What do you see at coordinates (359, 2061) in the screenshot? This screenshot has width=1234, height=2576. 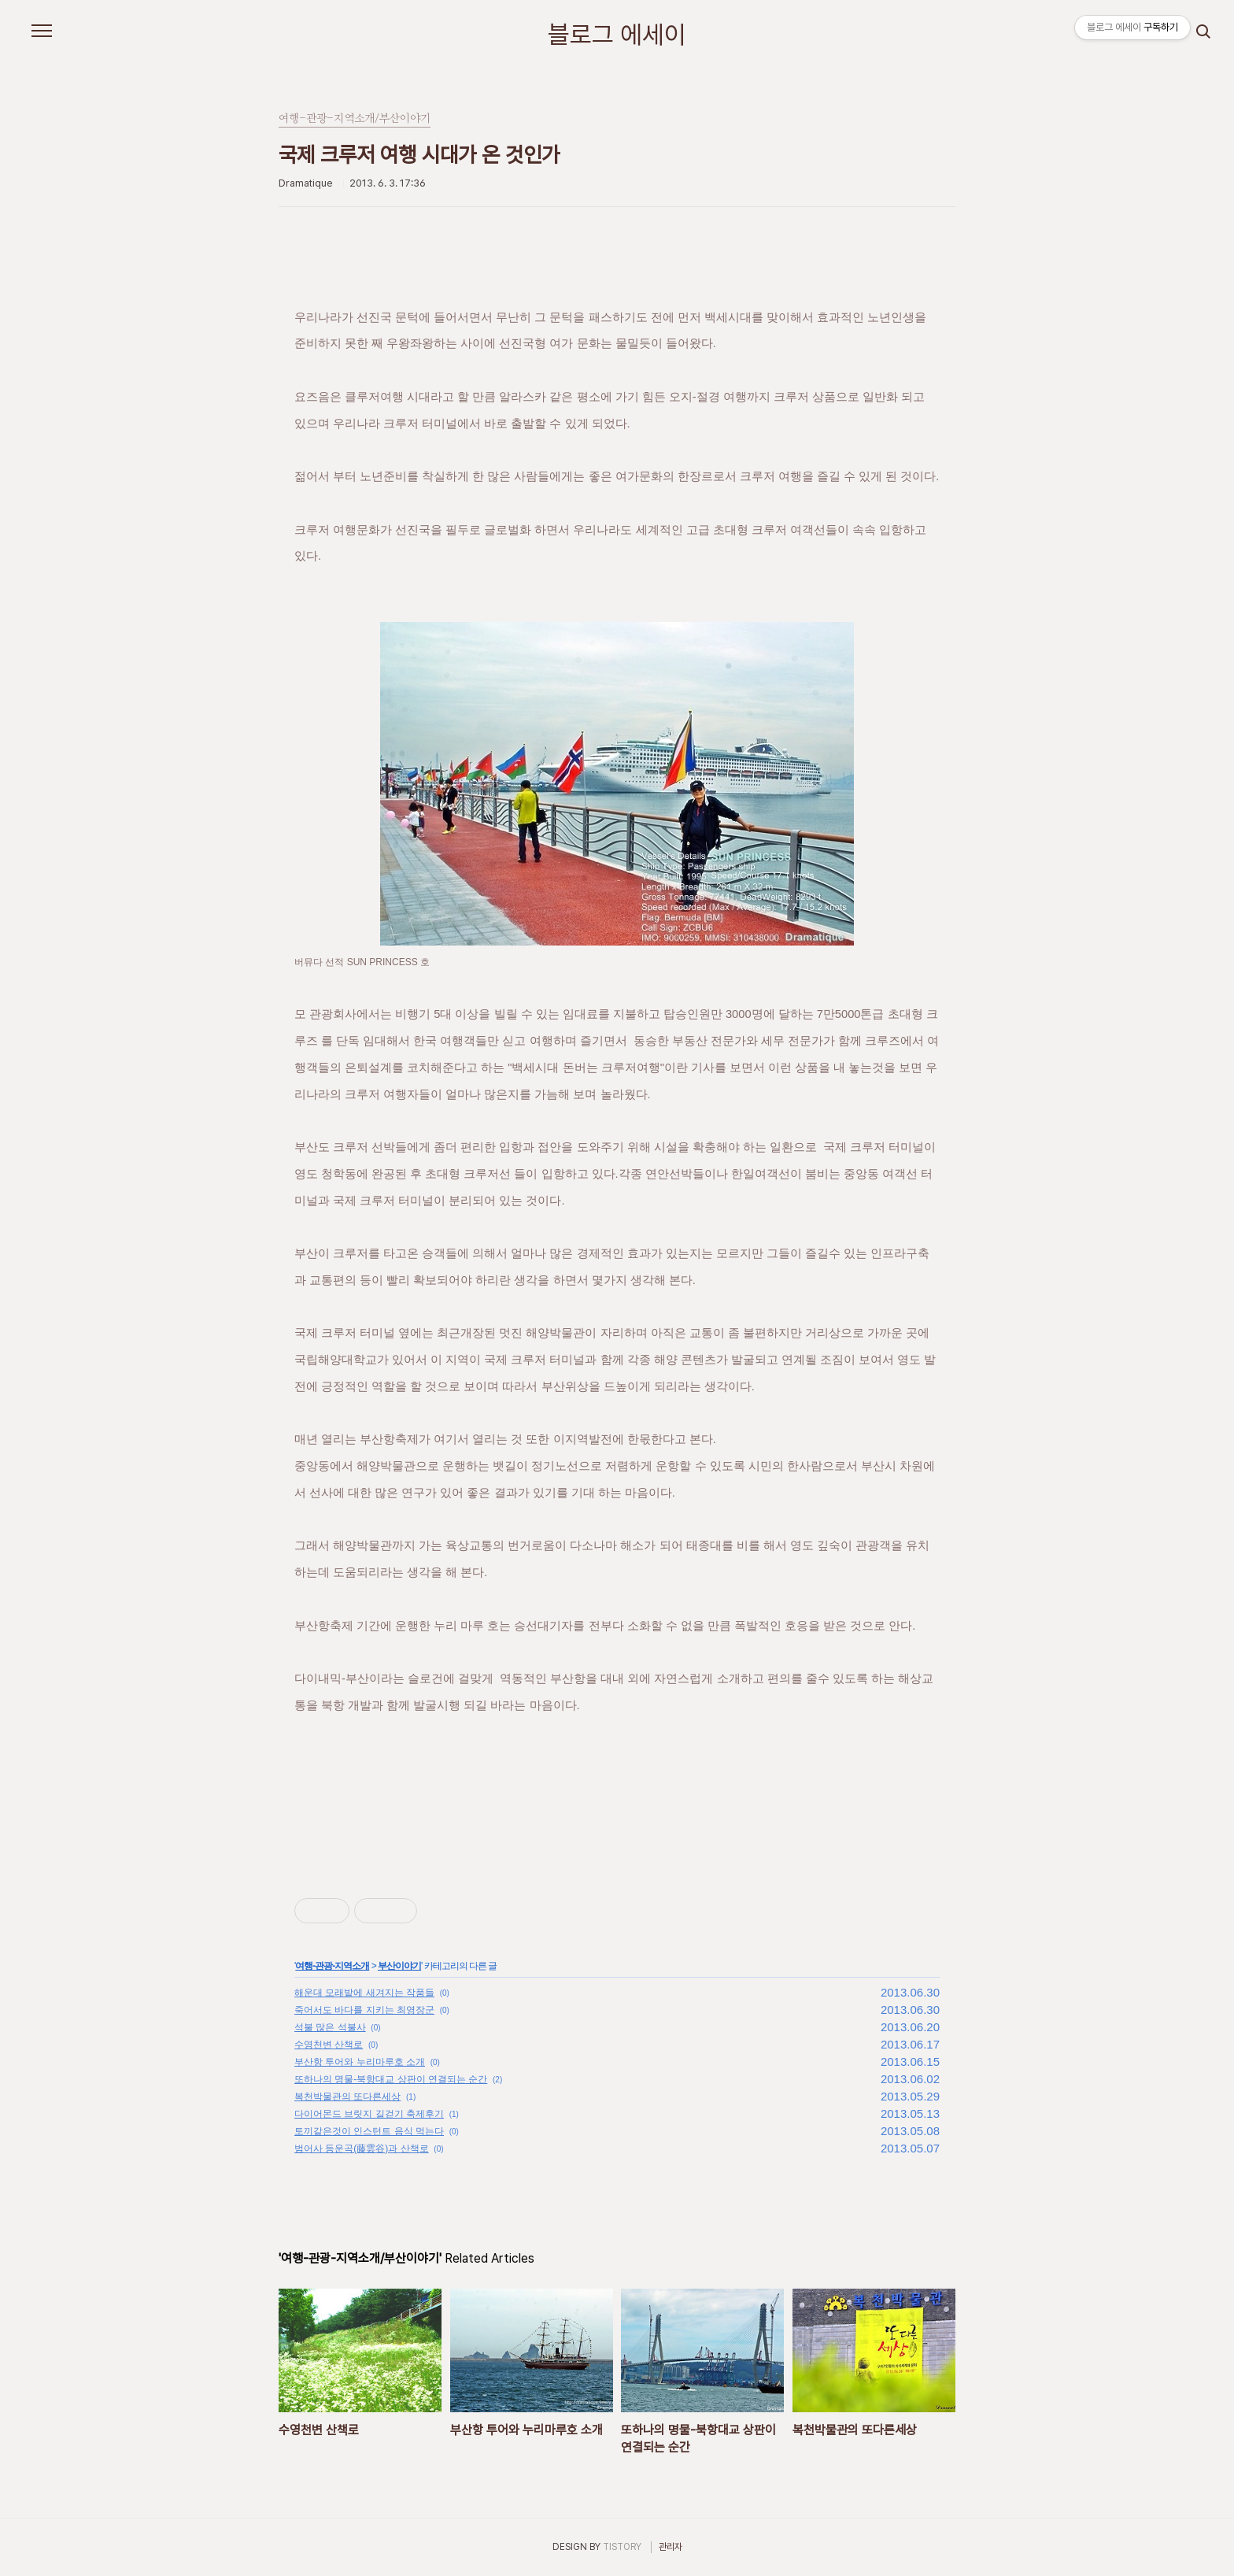 I see `부산항 투어와 누리마루호 소개` at bounding box center [359, 2061].